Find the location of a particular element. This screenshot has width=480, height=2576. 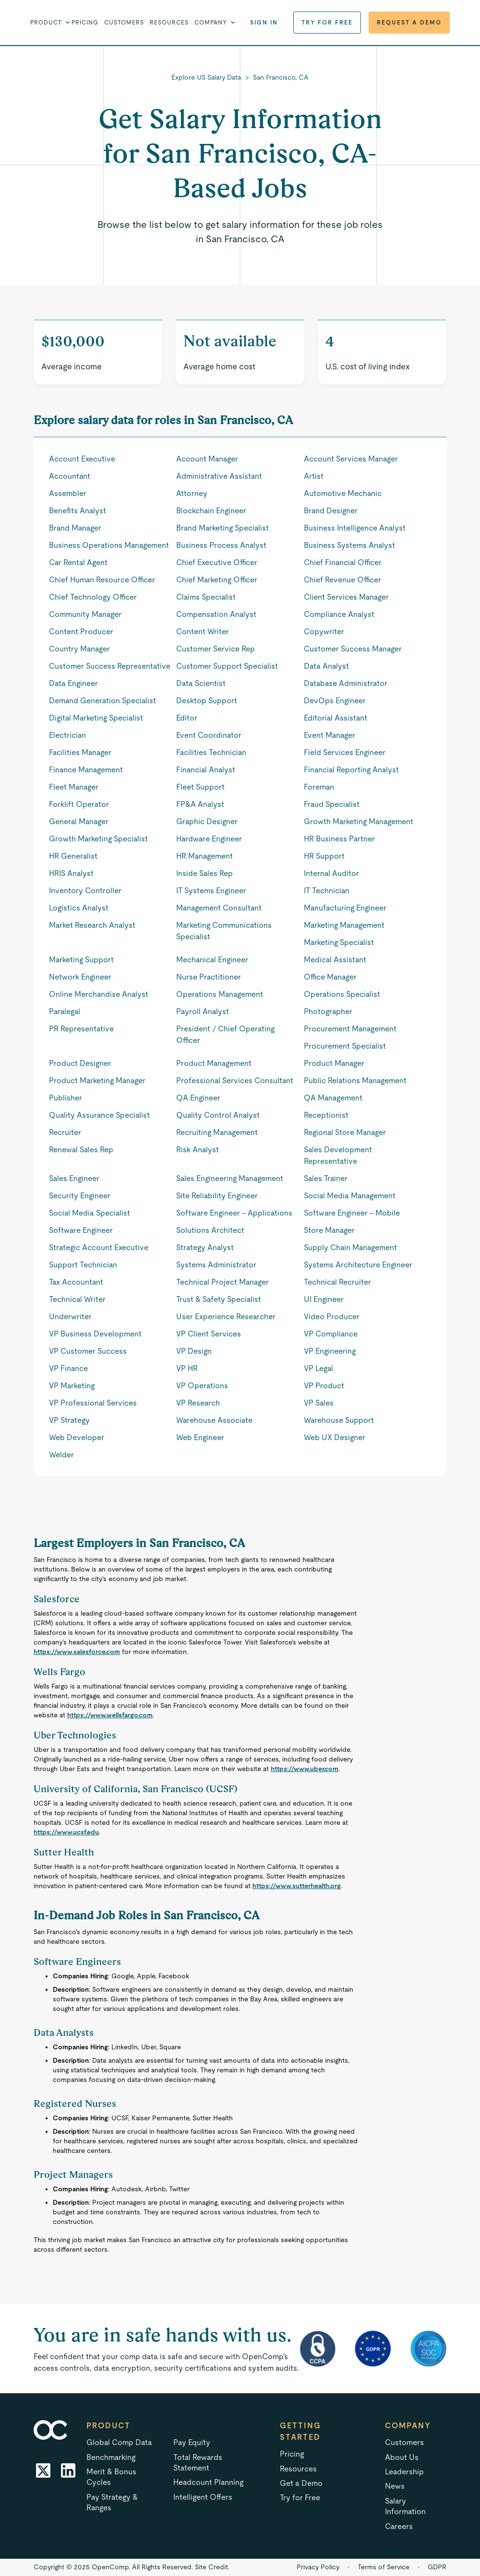

Customer Service Rep is located at coordinates (215, 648).